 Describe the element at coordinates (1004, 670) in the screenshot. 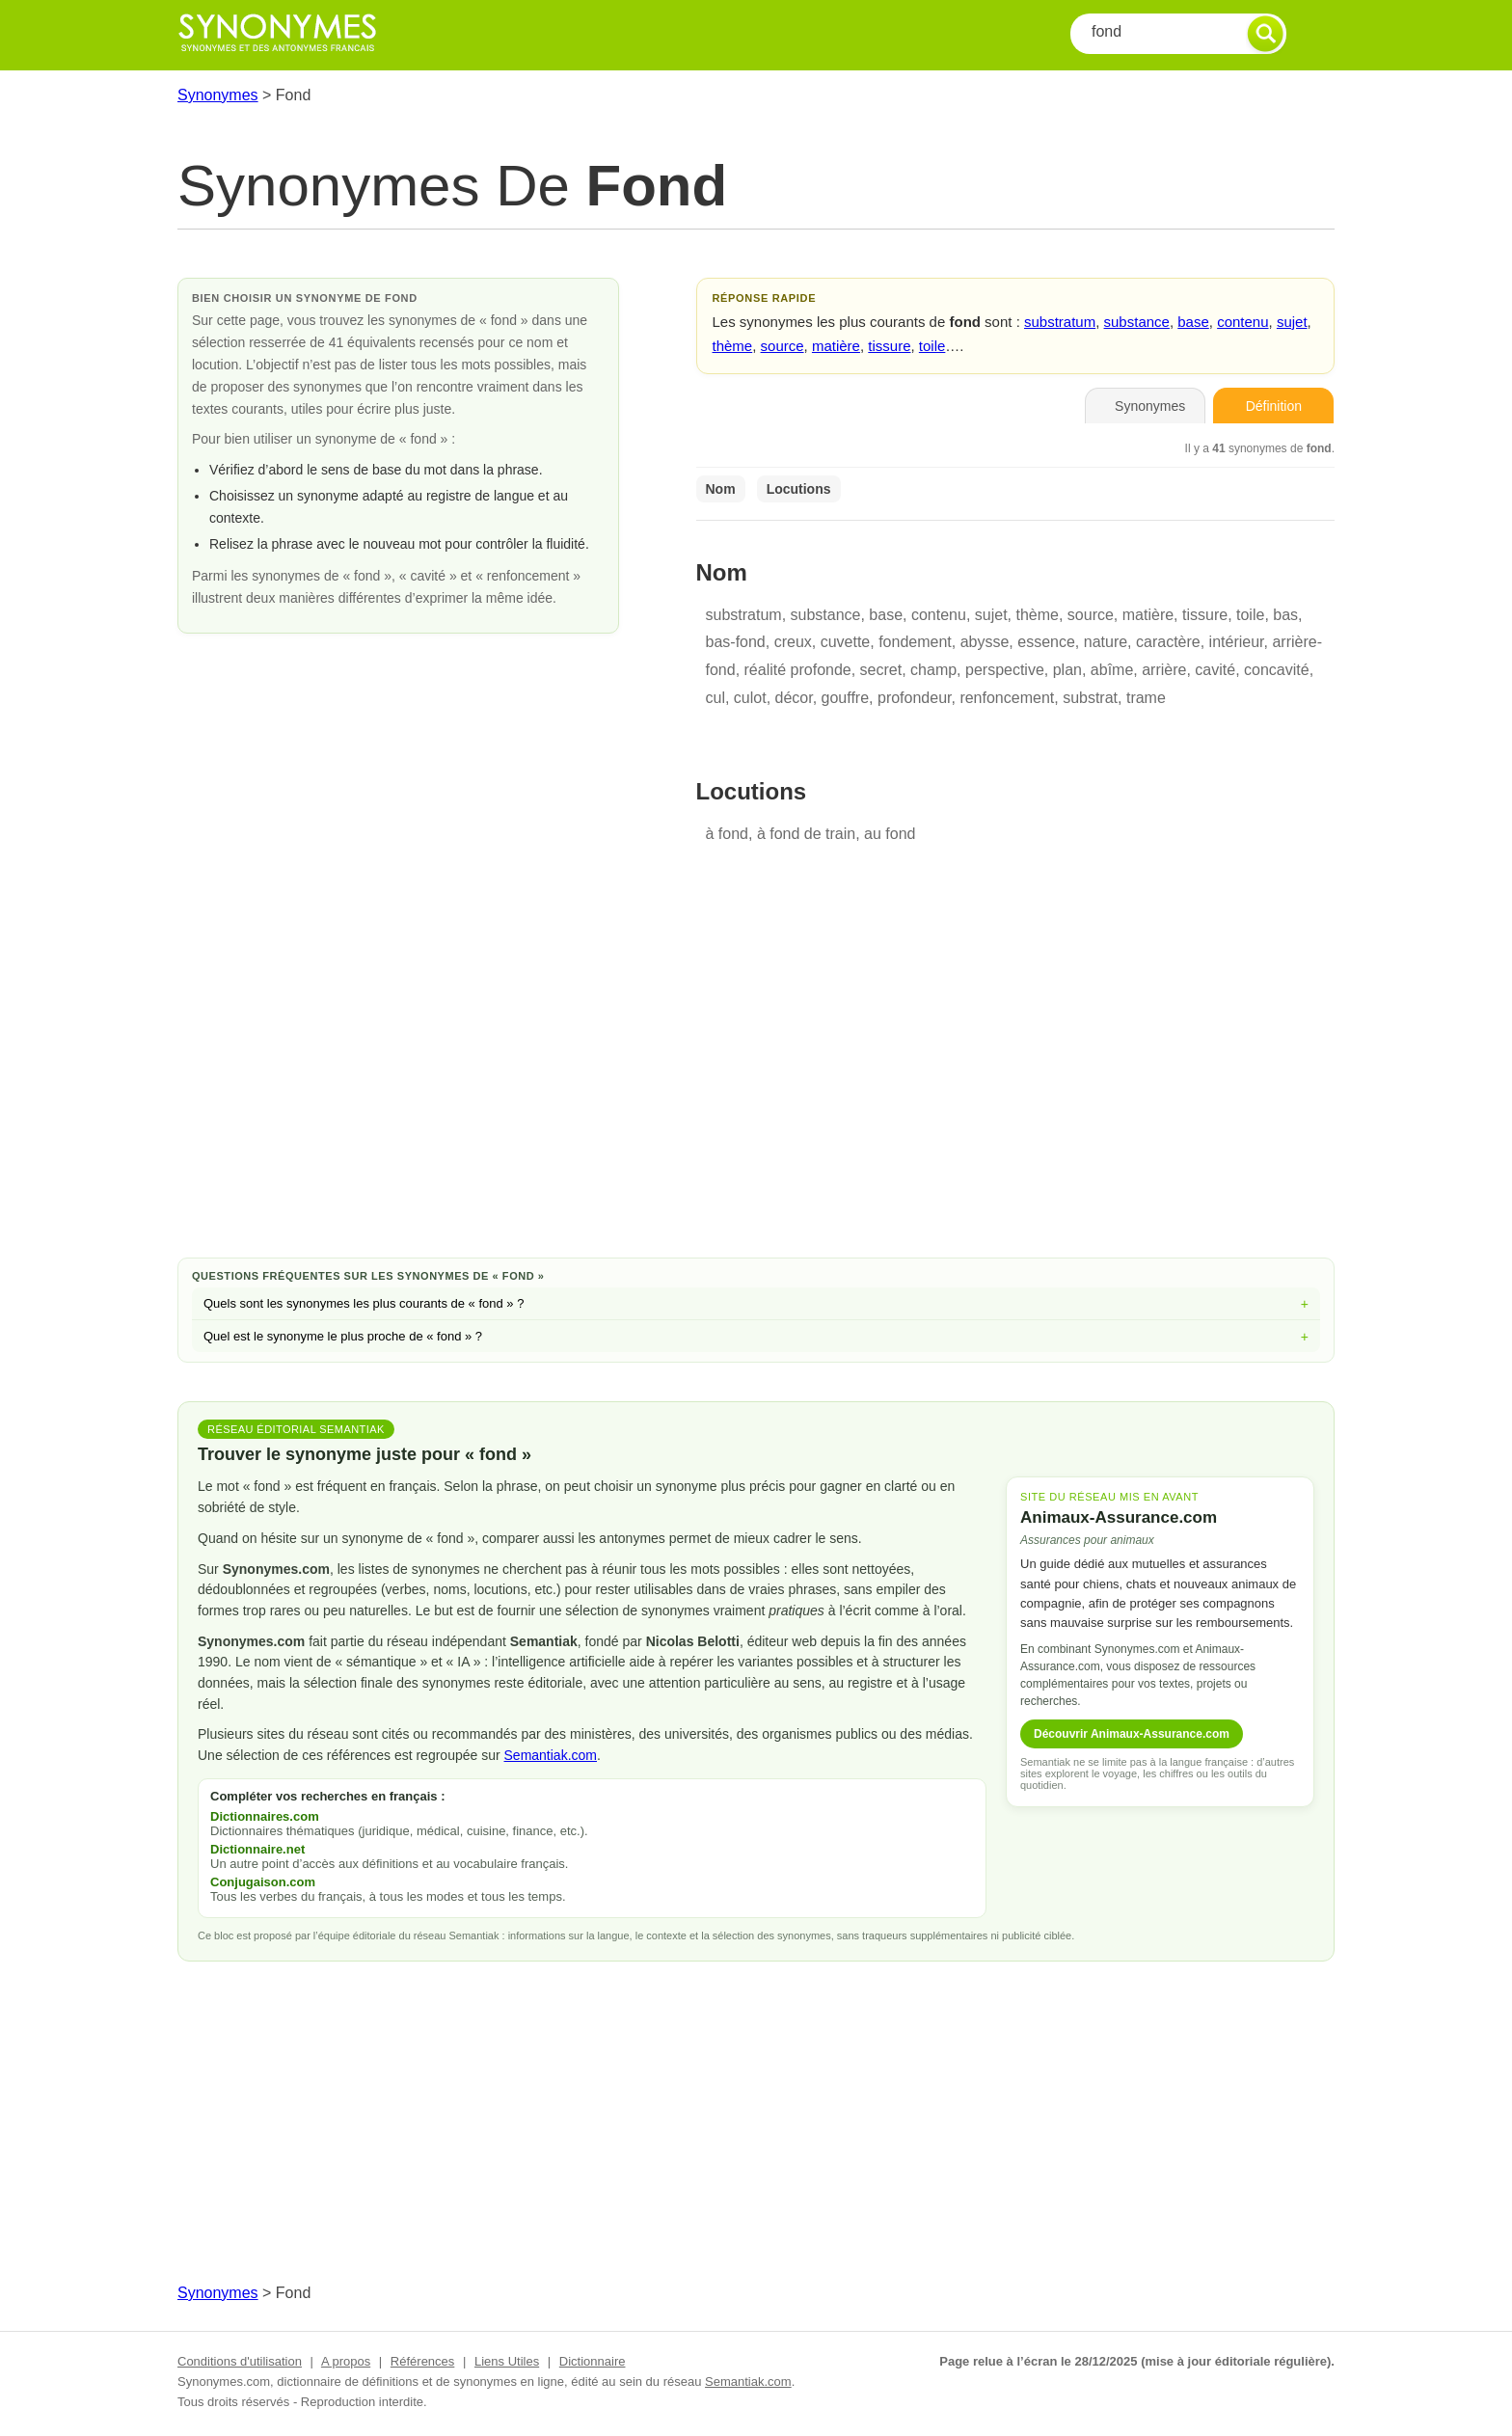

I see `perspective` at that location.